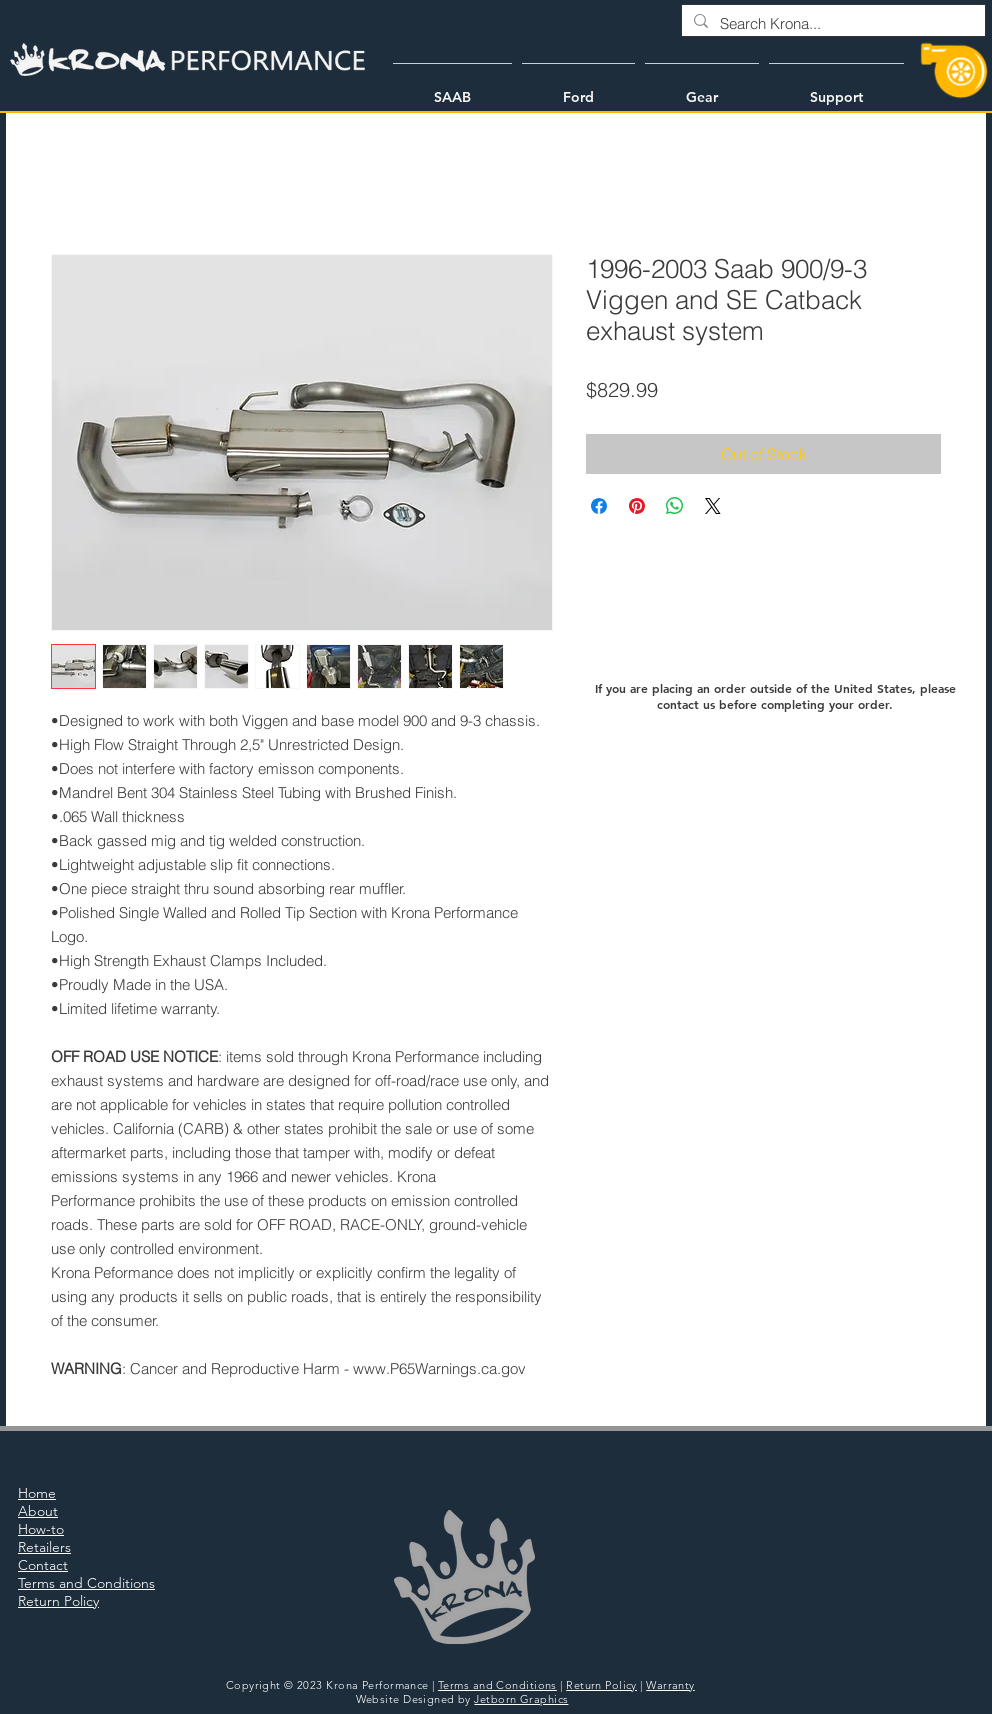 The image size is (992, 1714). What do you see at coordinates (670, 1685) in the screenshot?
I see `Warranty` at bounding box center [670, 1685].